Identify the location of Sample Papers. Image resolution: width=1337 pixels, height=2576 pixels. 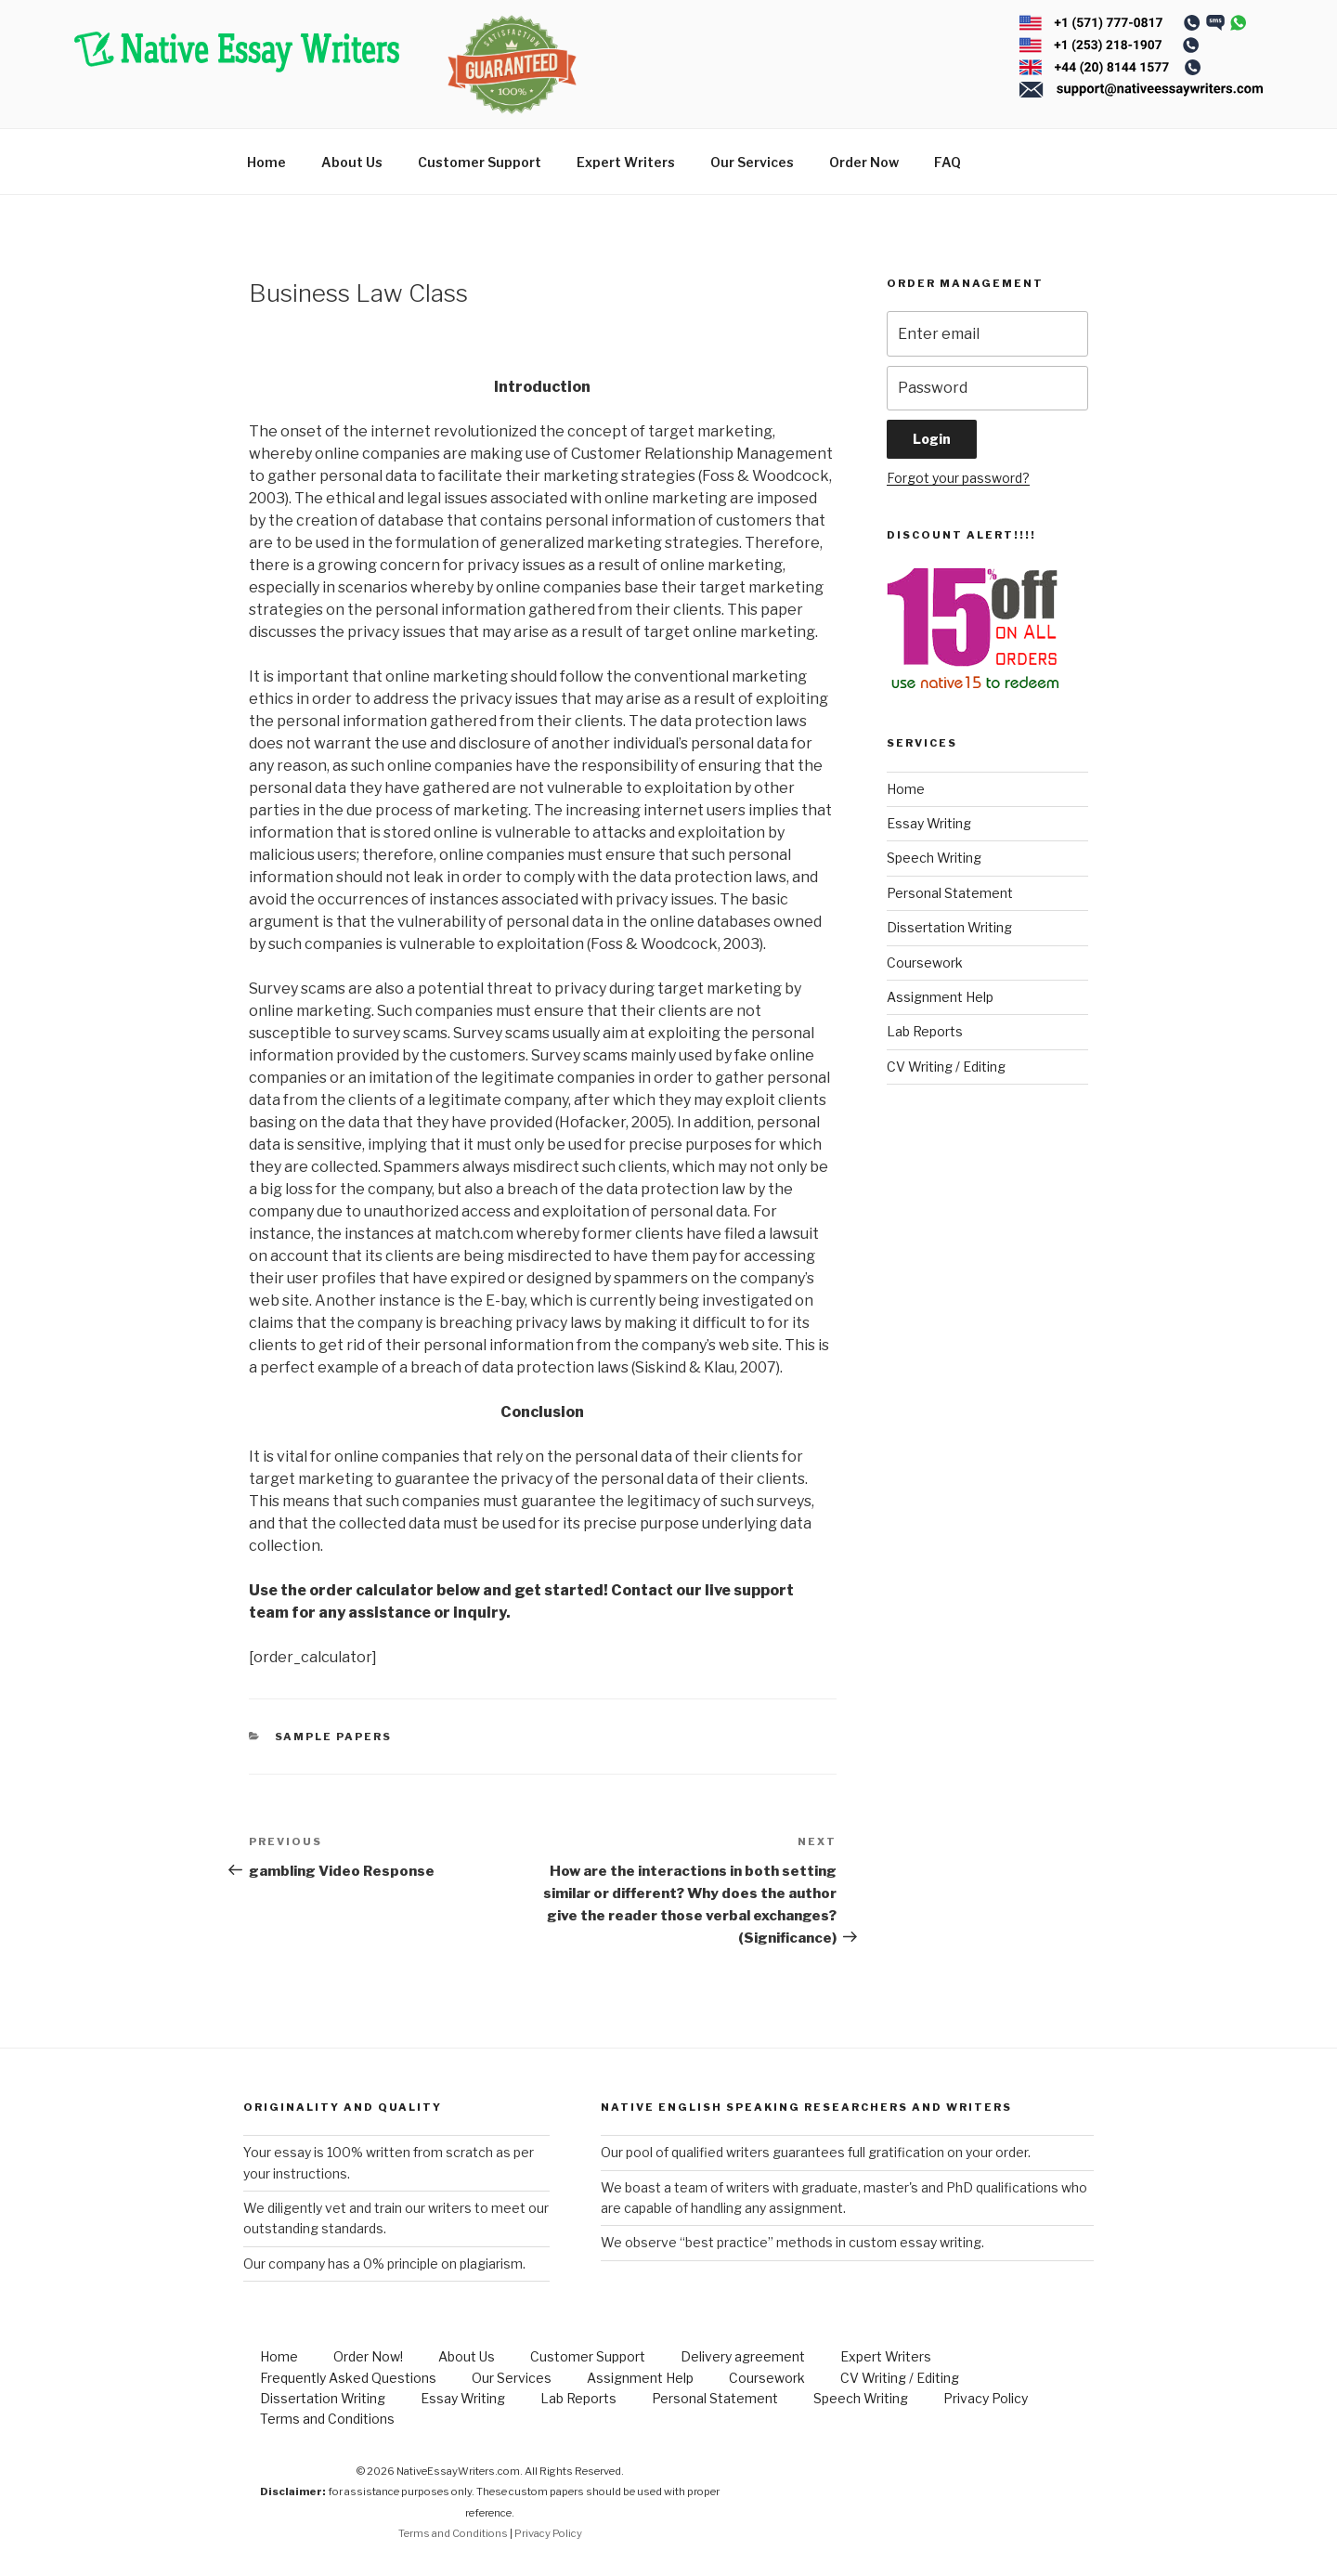
(334, 1736).